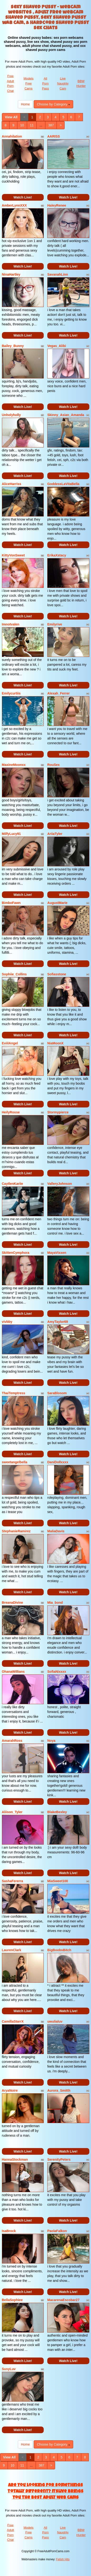  I want to click on SavanahLinn, so click(57, 274).